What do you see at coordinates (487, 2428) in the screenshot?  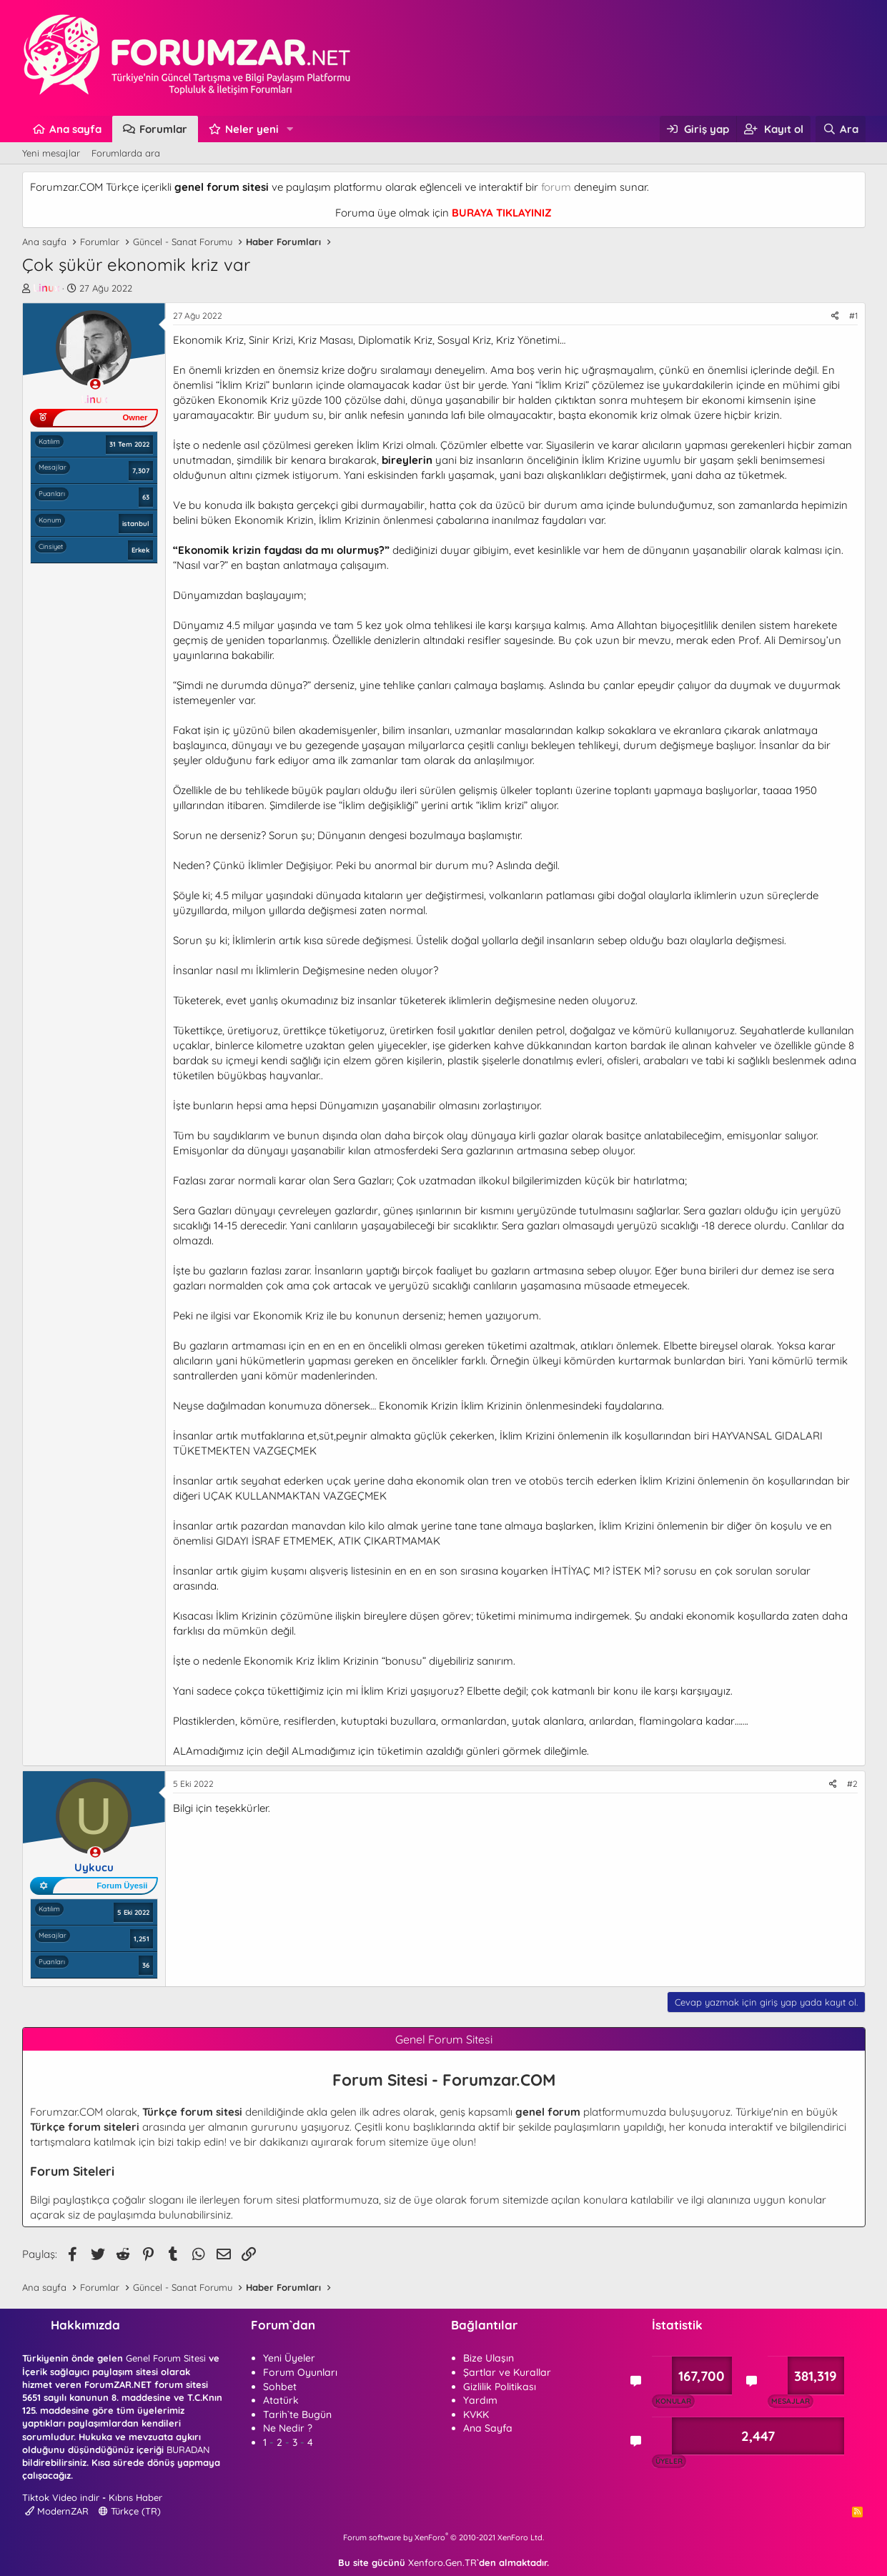 I see `Ana Sayfa` at bounding box center [487, 2428].